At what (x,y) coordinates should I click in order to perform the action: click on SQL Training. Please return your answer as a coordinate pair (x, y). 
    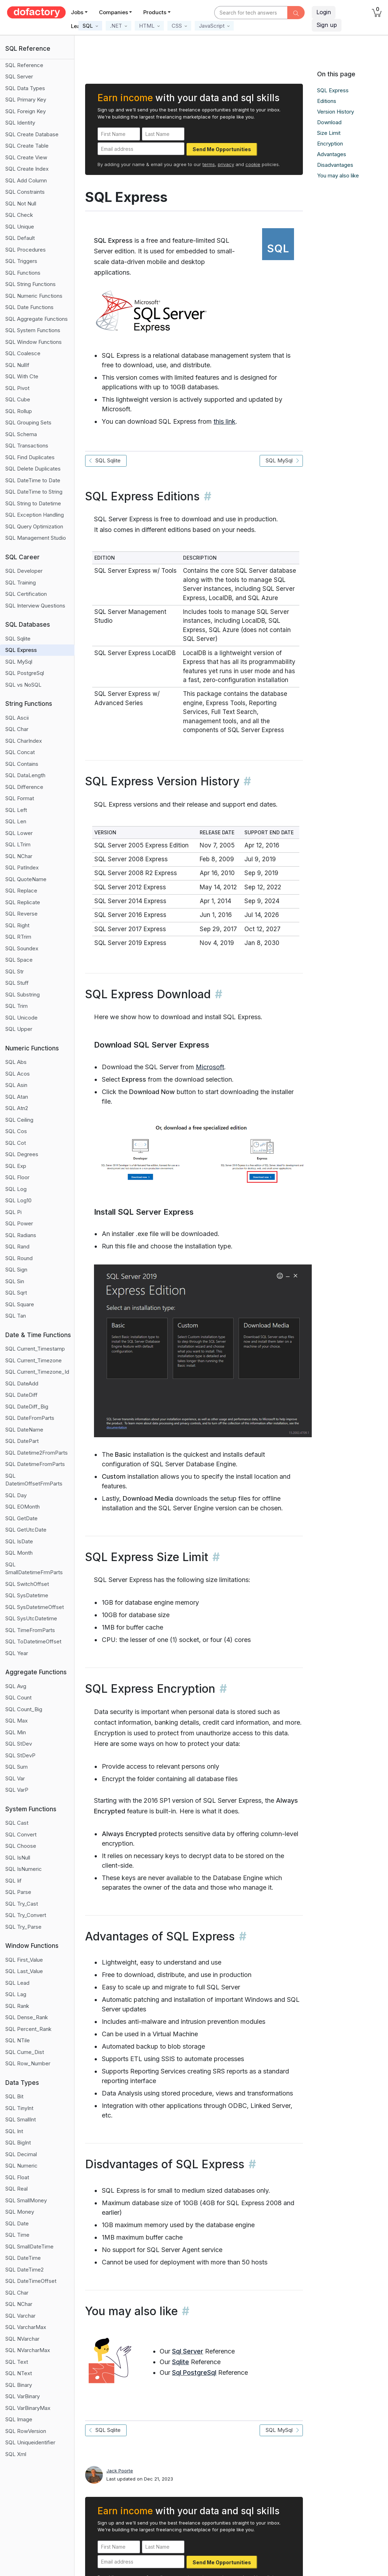
    Looking at the image, I should click on (20, 582).